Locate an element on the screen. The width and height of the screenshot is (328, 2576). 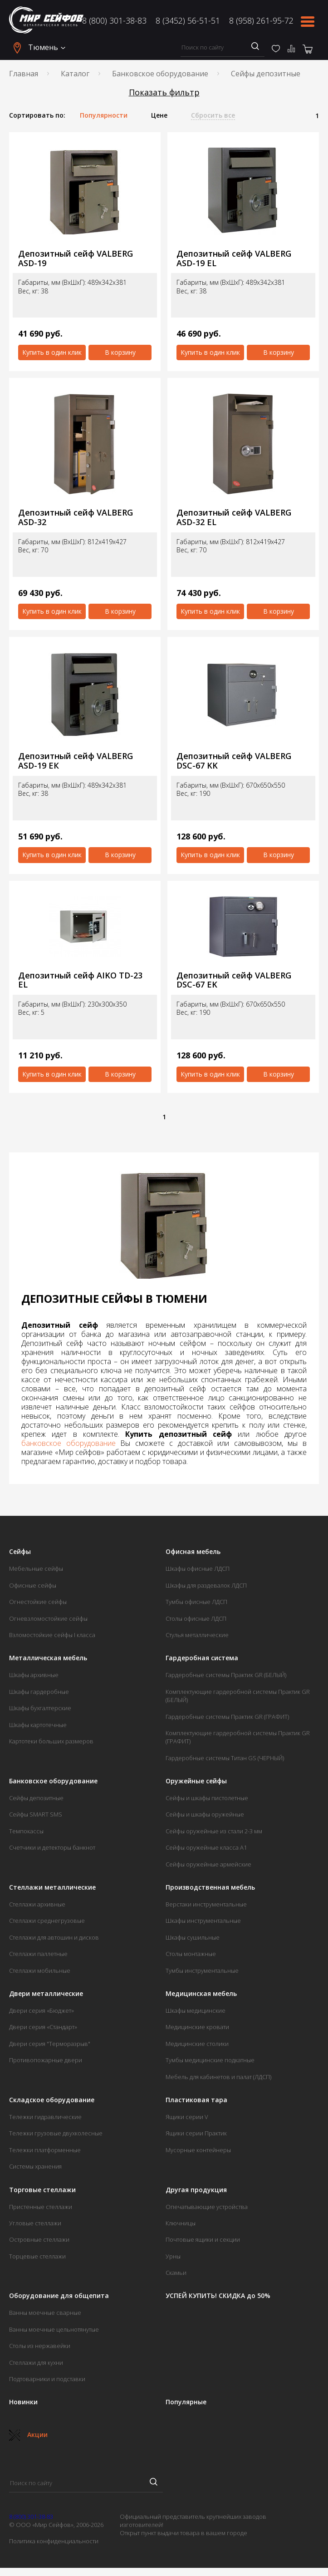
Каталог is located at coordinates (75, 74).